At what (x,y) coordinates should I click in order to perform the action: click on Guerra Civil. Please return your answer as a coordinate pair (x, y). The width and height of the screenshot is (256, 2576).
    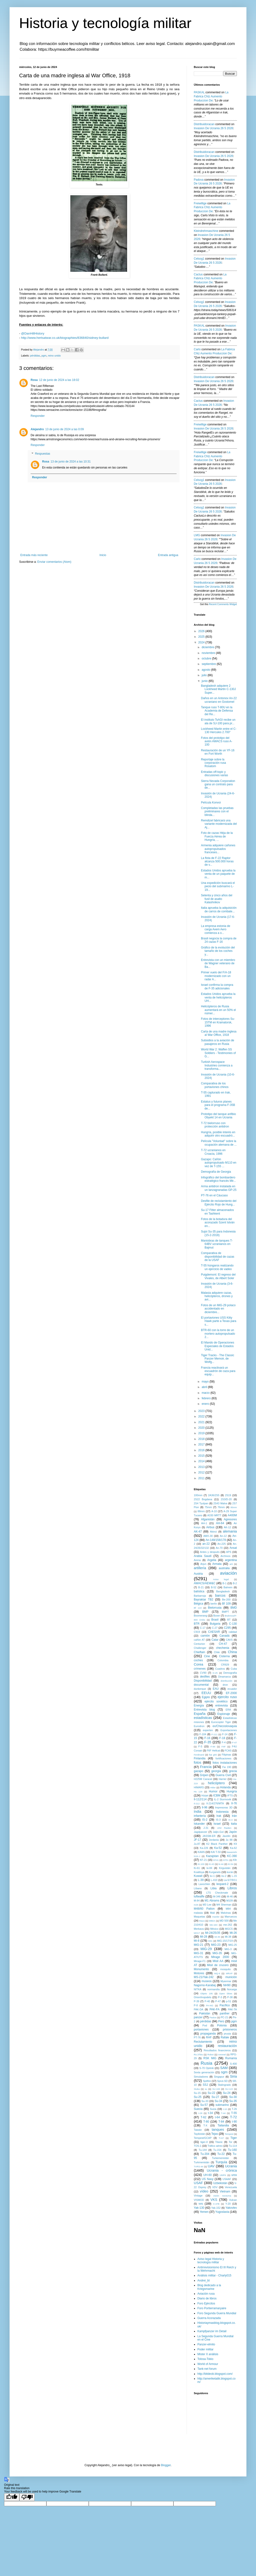
    Looking at the image, I should click on (223, 1775).